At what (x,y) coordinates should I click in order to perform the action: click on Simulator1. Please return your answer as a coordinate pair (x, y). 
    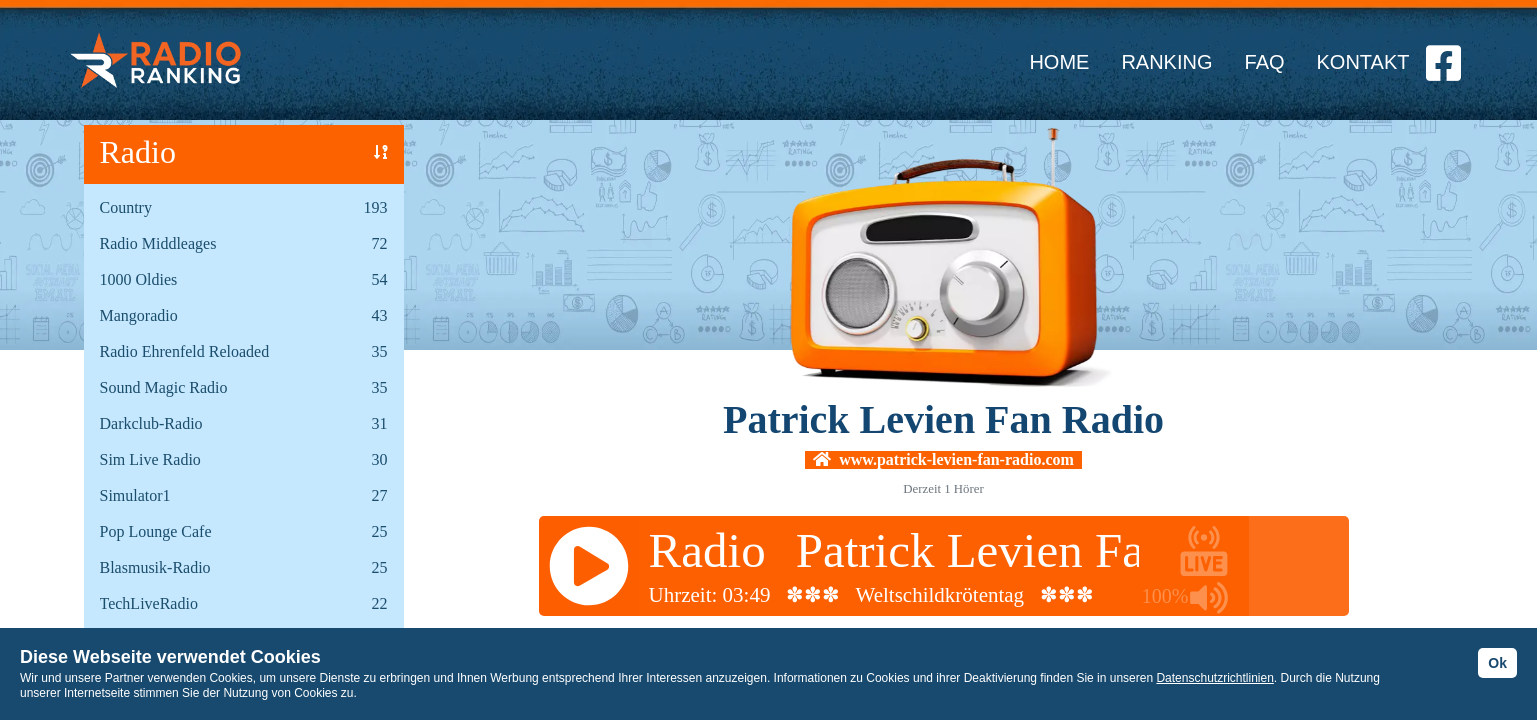
    Looking at the image, I should click on (135, 495).